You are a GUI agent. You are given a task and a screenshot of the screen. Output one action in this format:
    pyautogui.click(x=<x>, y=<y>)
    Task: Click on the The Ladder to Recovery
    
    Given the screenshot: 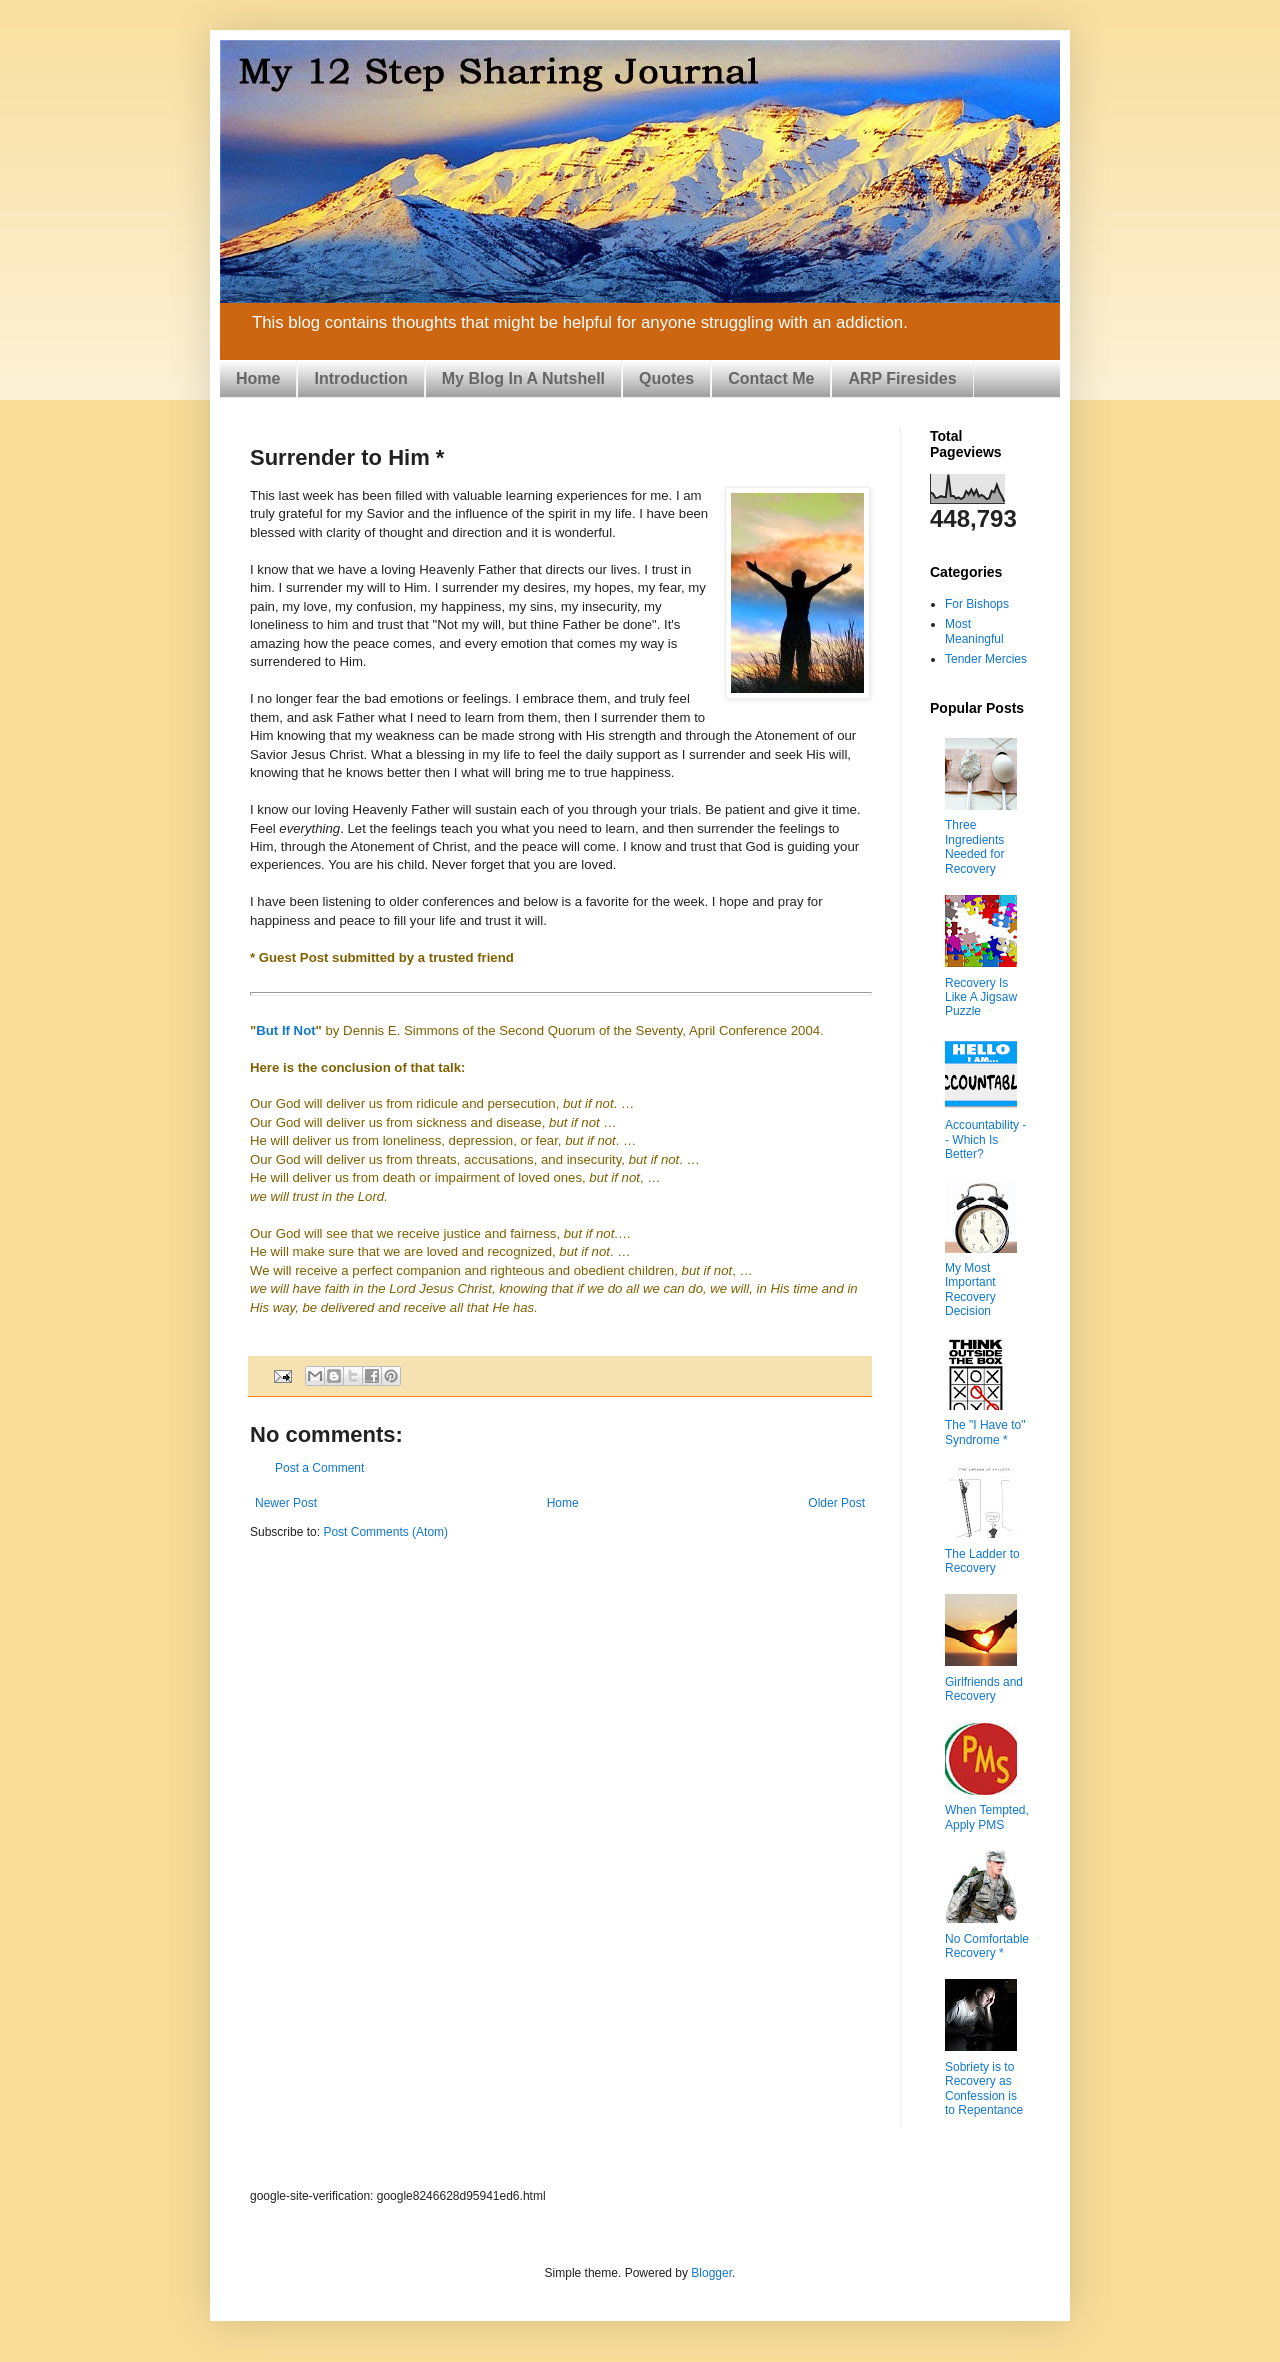 What is the action you would take?
    pyautogui.click(x=982, y=1561)
    